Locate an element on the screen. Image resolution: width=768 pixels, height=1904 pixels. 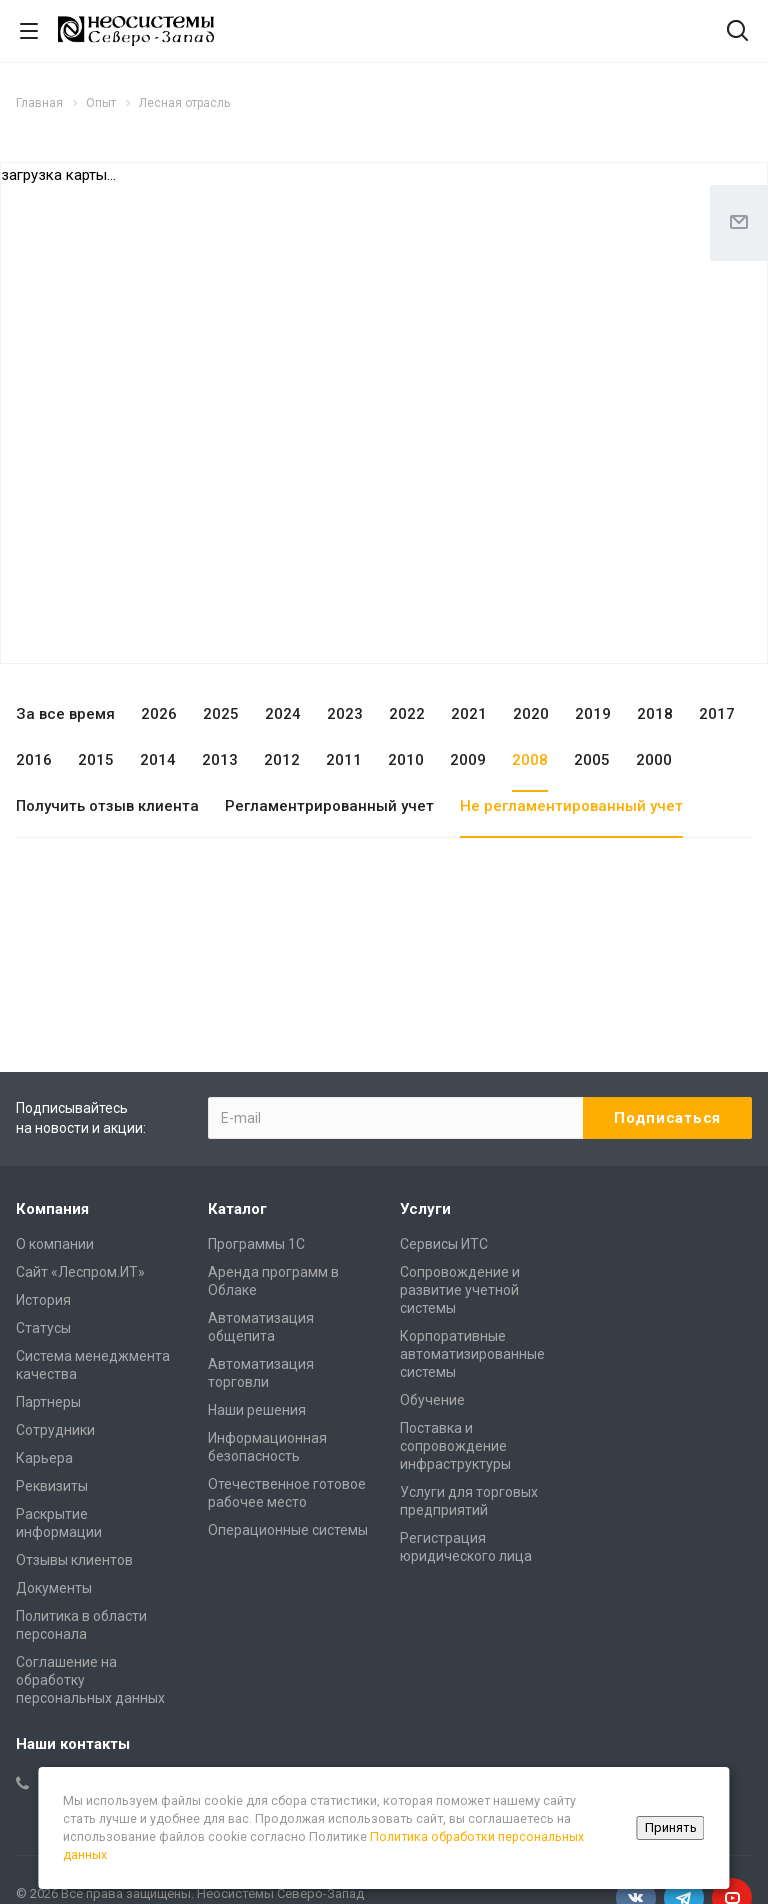
Операционные системы is located at coordinates (288, 1530).